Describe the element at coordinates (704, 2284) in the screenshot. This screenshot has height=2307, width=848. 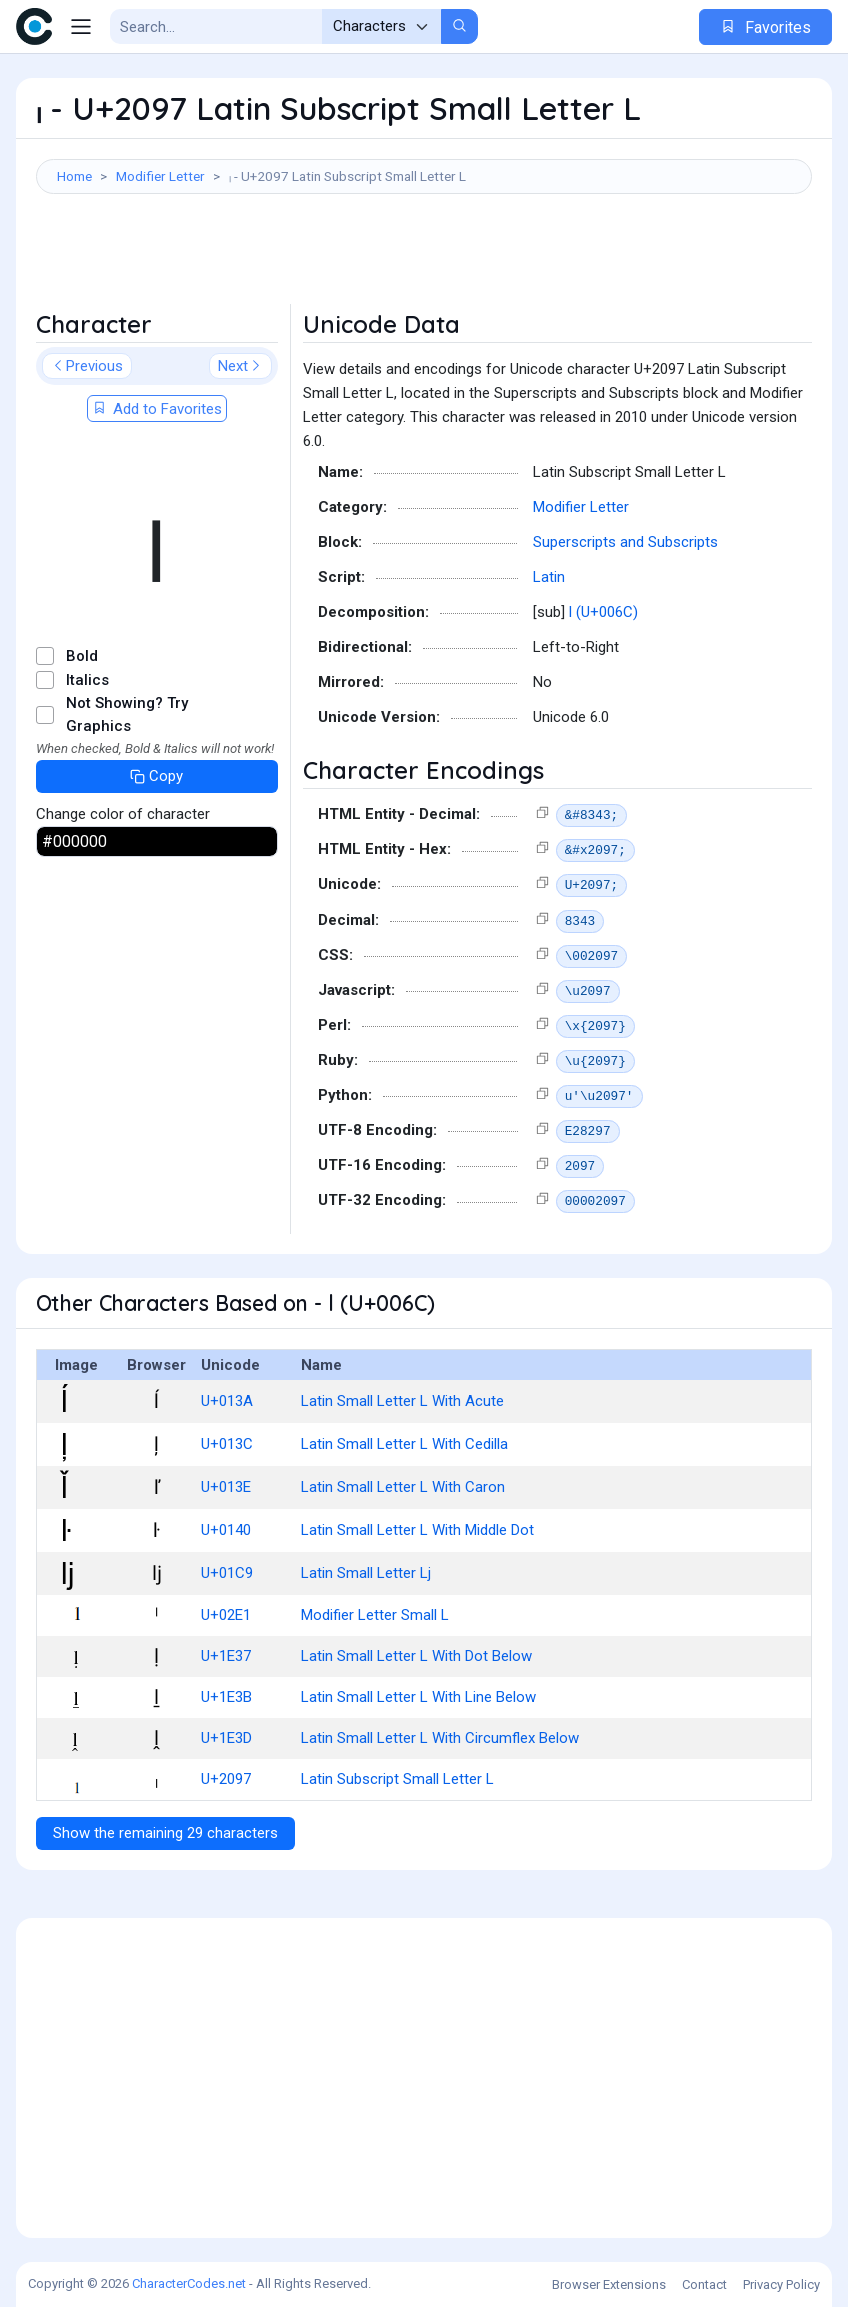
I see `Contact` at that location.